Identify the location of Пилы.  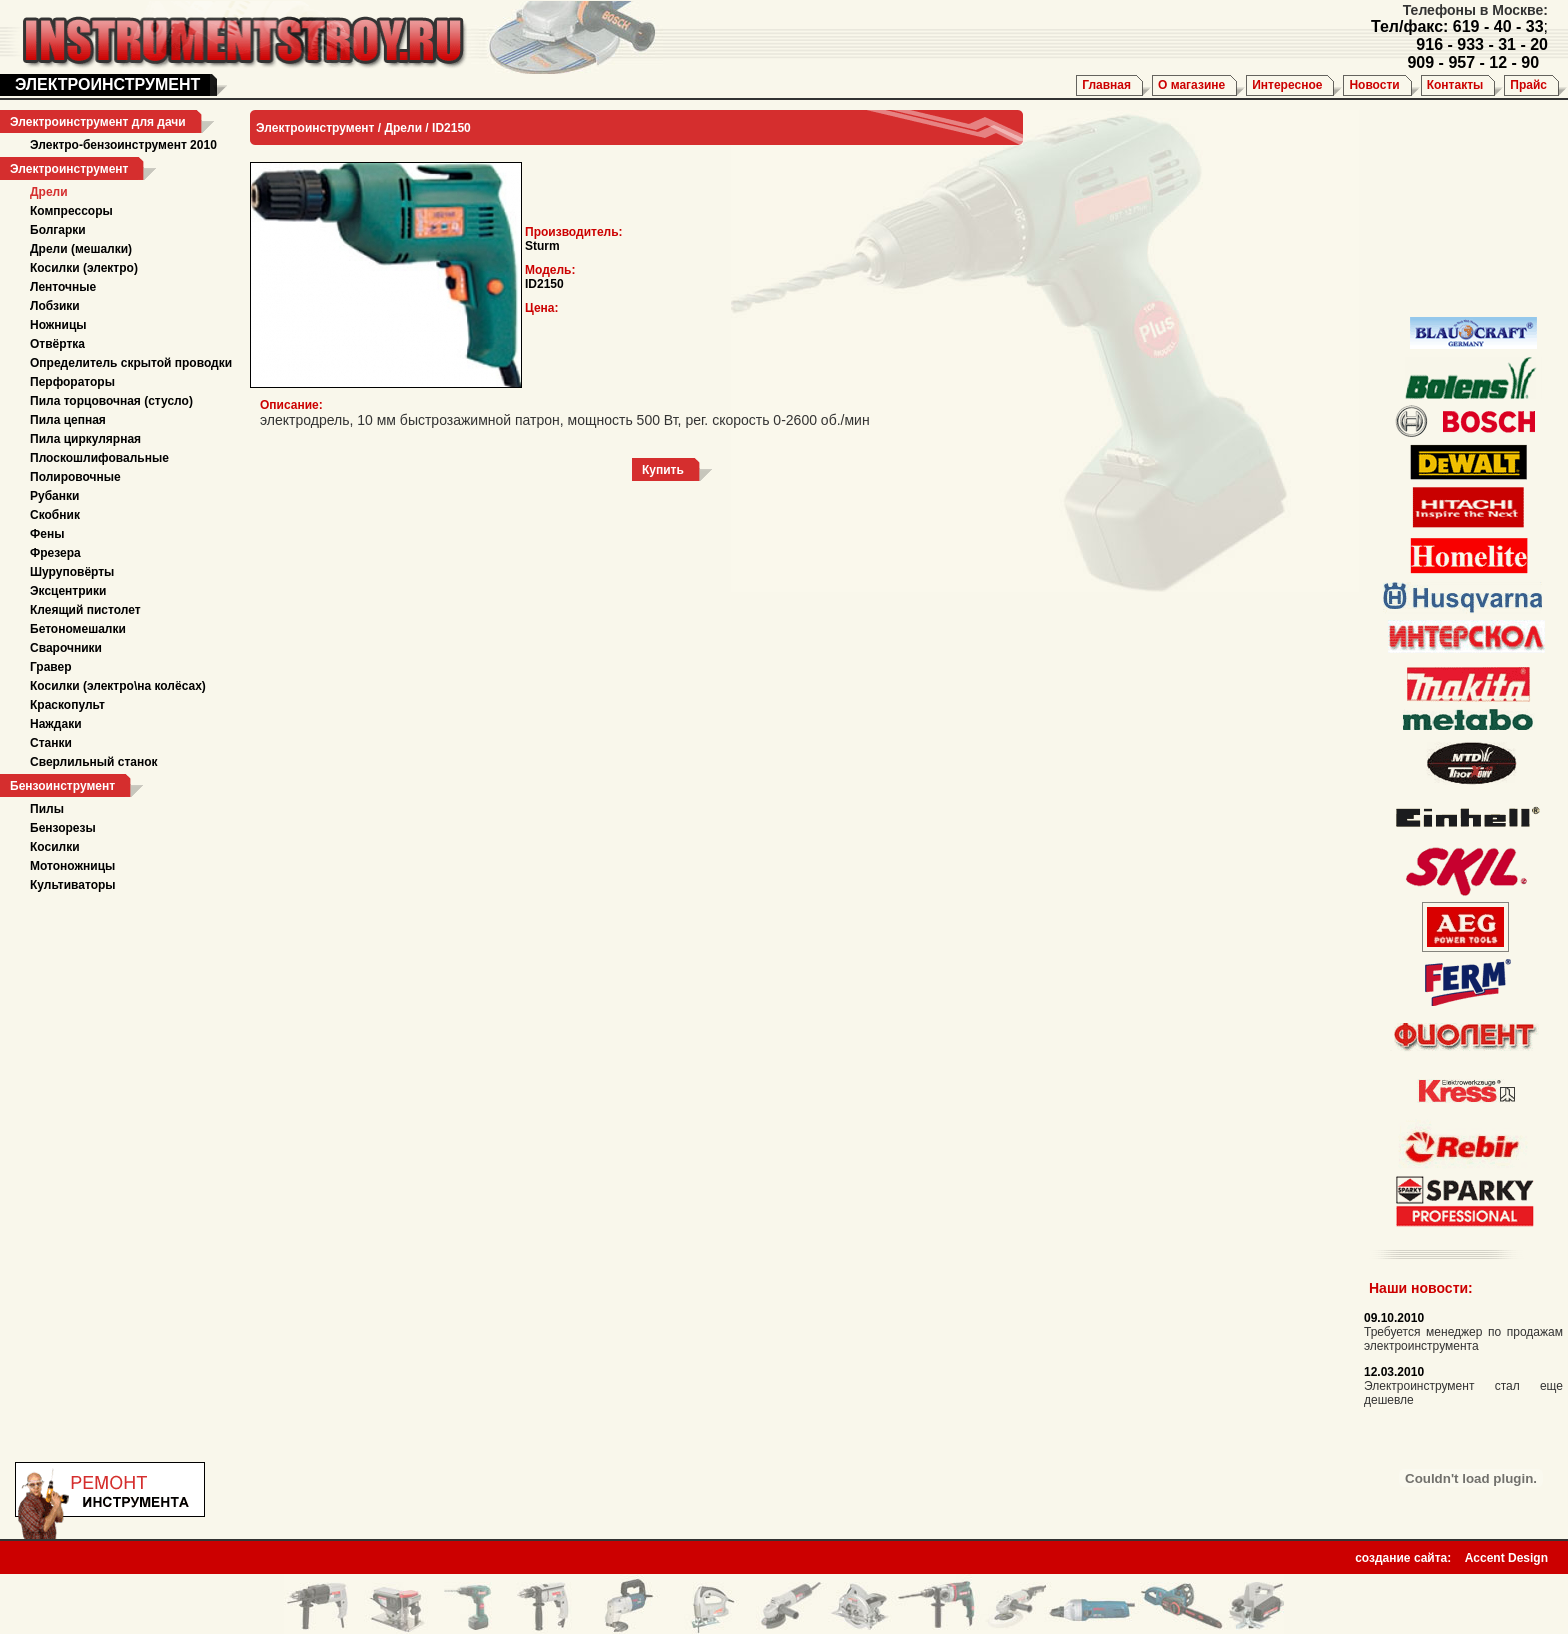
(47, 809).